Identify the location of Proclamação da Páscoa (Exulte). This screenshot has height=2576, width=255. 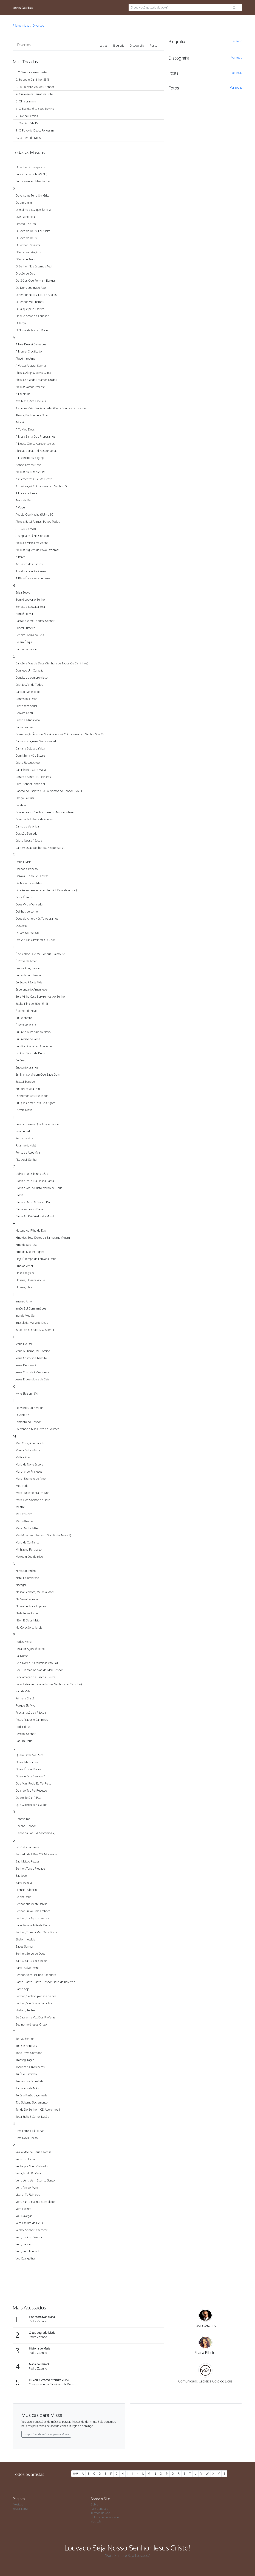
(36, 1677).